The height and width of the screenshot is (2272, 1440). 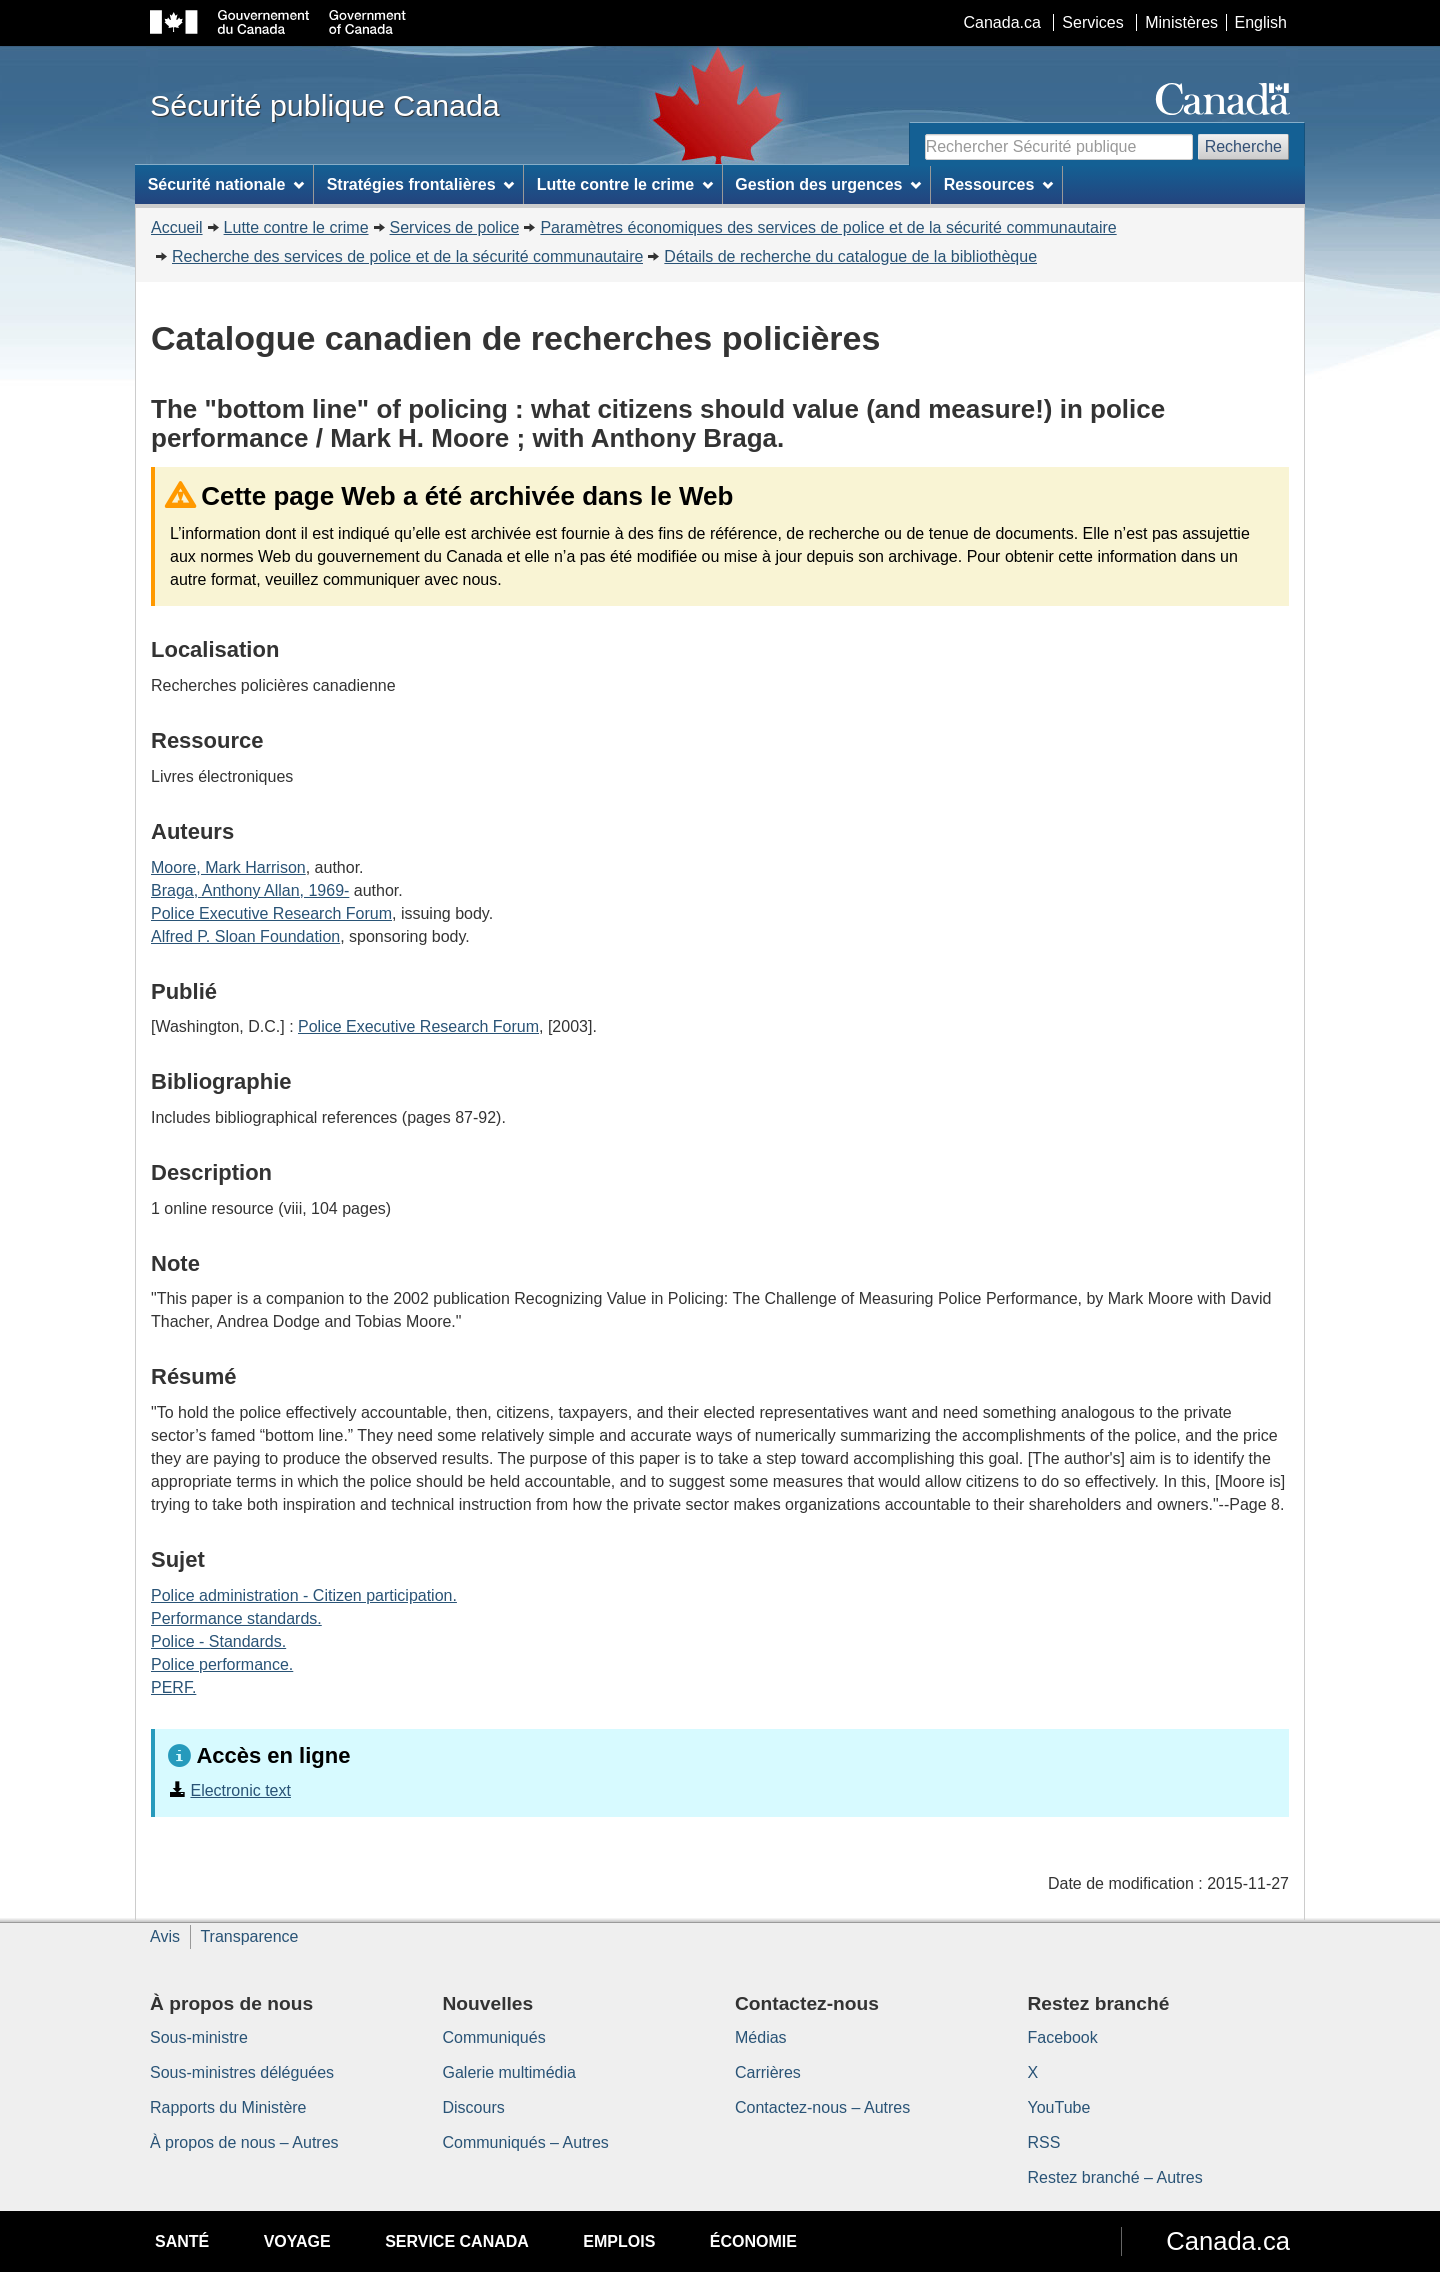 What do you see at coordinates (1002, 22) in the screenshot?
I see `Canada.ca` at bounding box center [1002, 22].